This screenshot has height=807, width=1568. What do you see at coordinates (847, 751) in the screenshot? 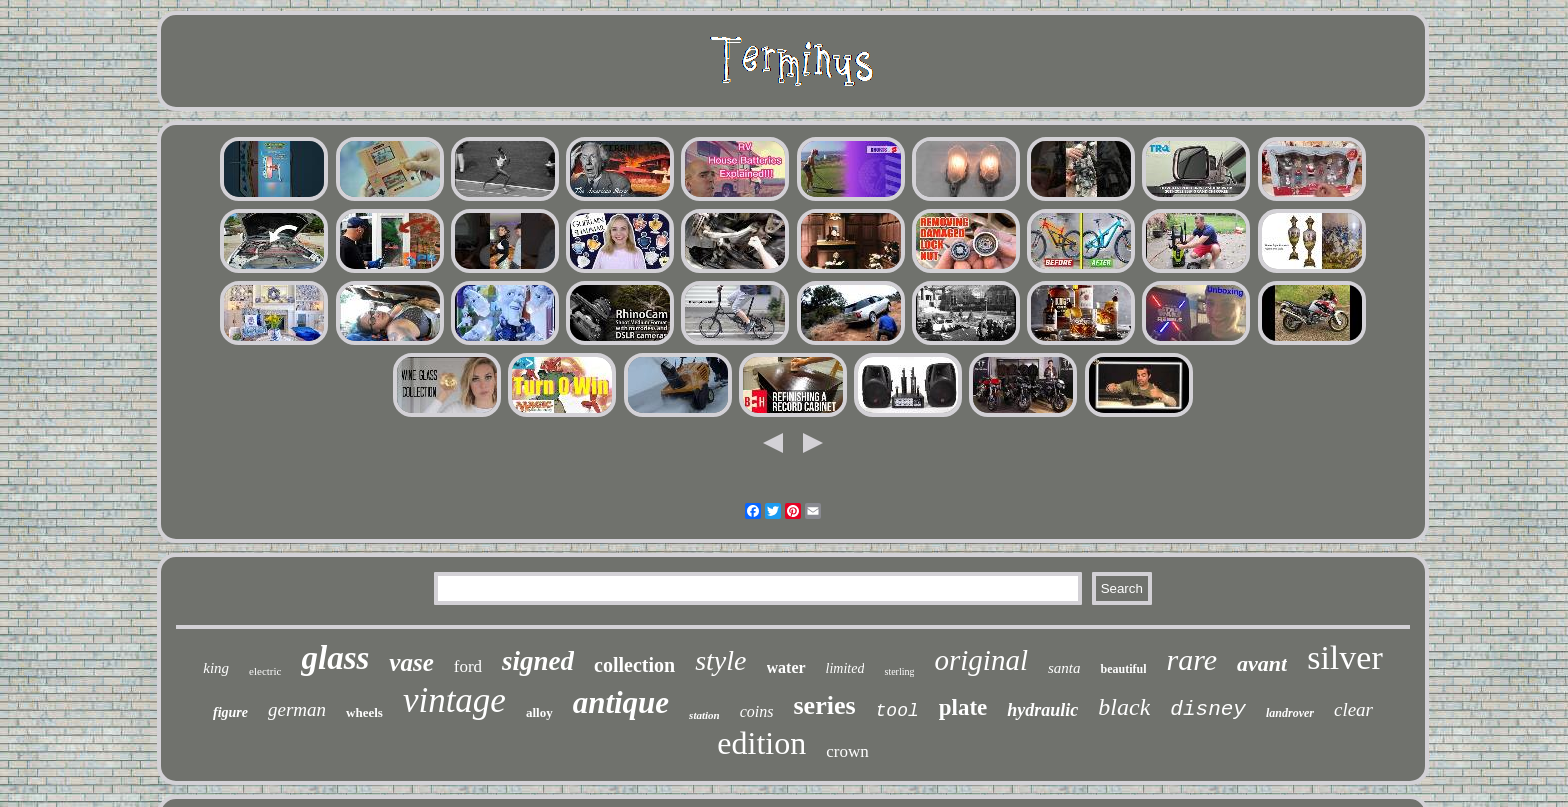
I see `crown` at bounding box center [847, 751].